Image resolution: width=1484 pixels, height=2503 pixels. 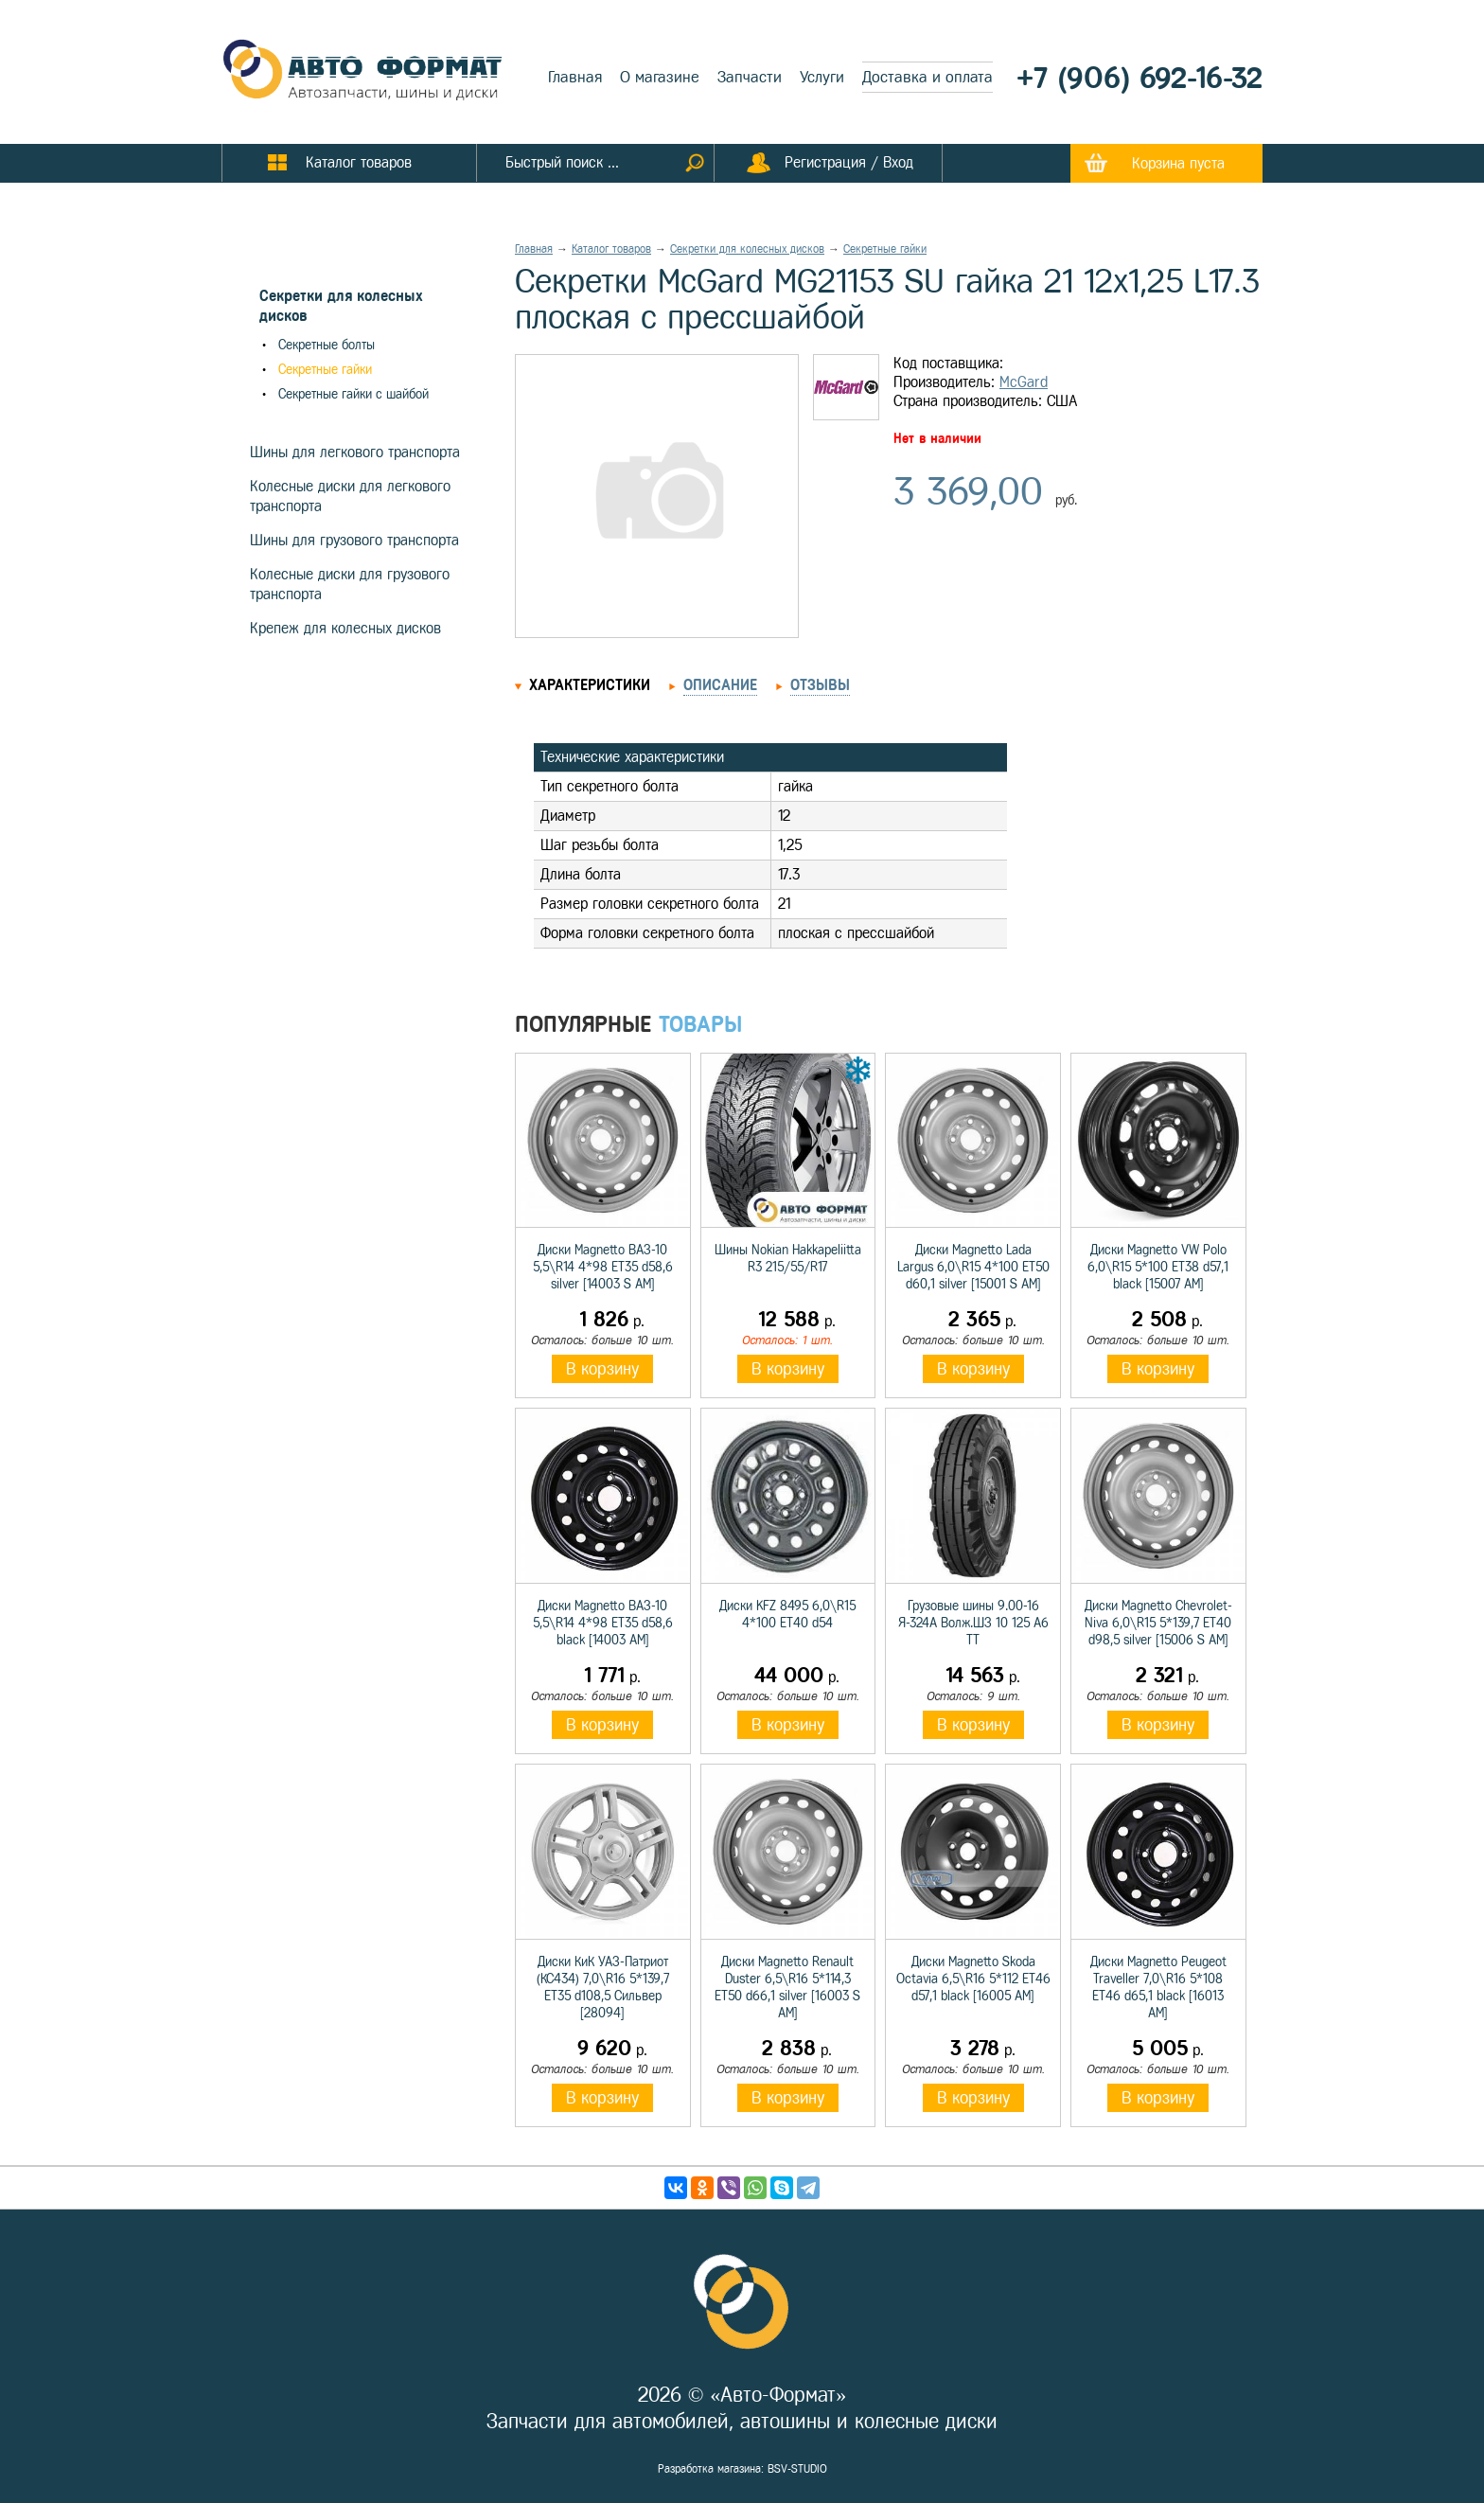 I want to click on BSV-STUDIO, so click(x=797, y=2469).